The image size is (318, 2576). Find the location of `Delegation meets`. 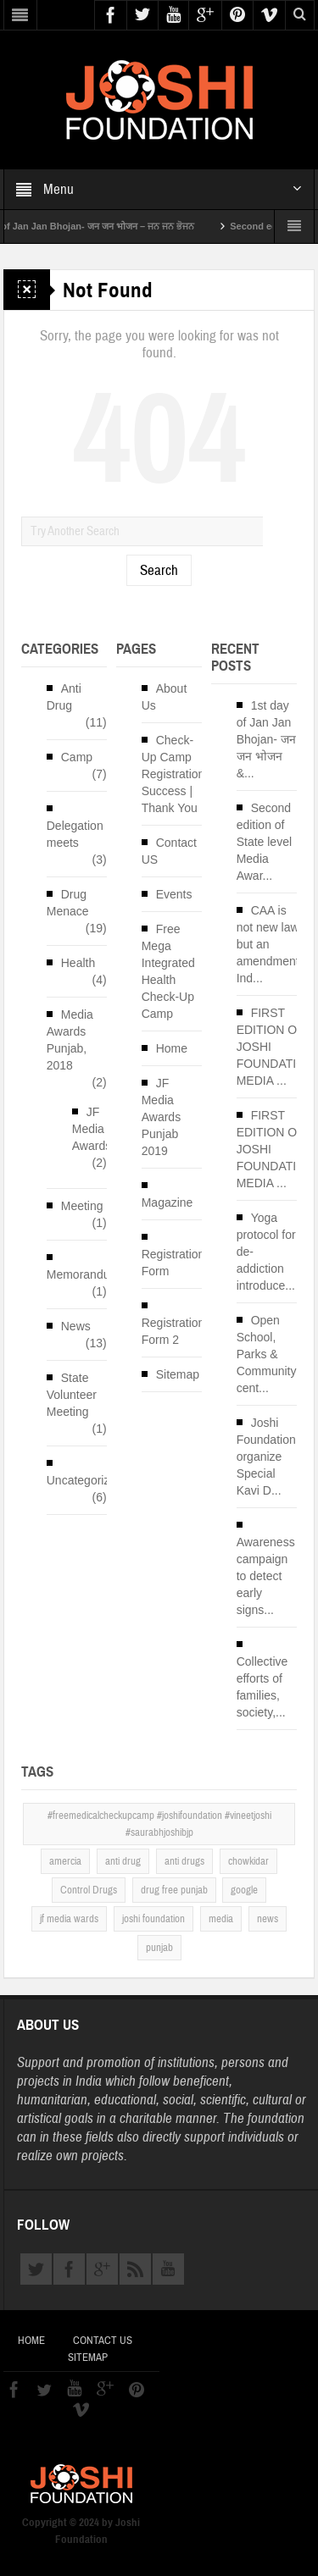

Delegation meets is located at coordinates (75, 834).